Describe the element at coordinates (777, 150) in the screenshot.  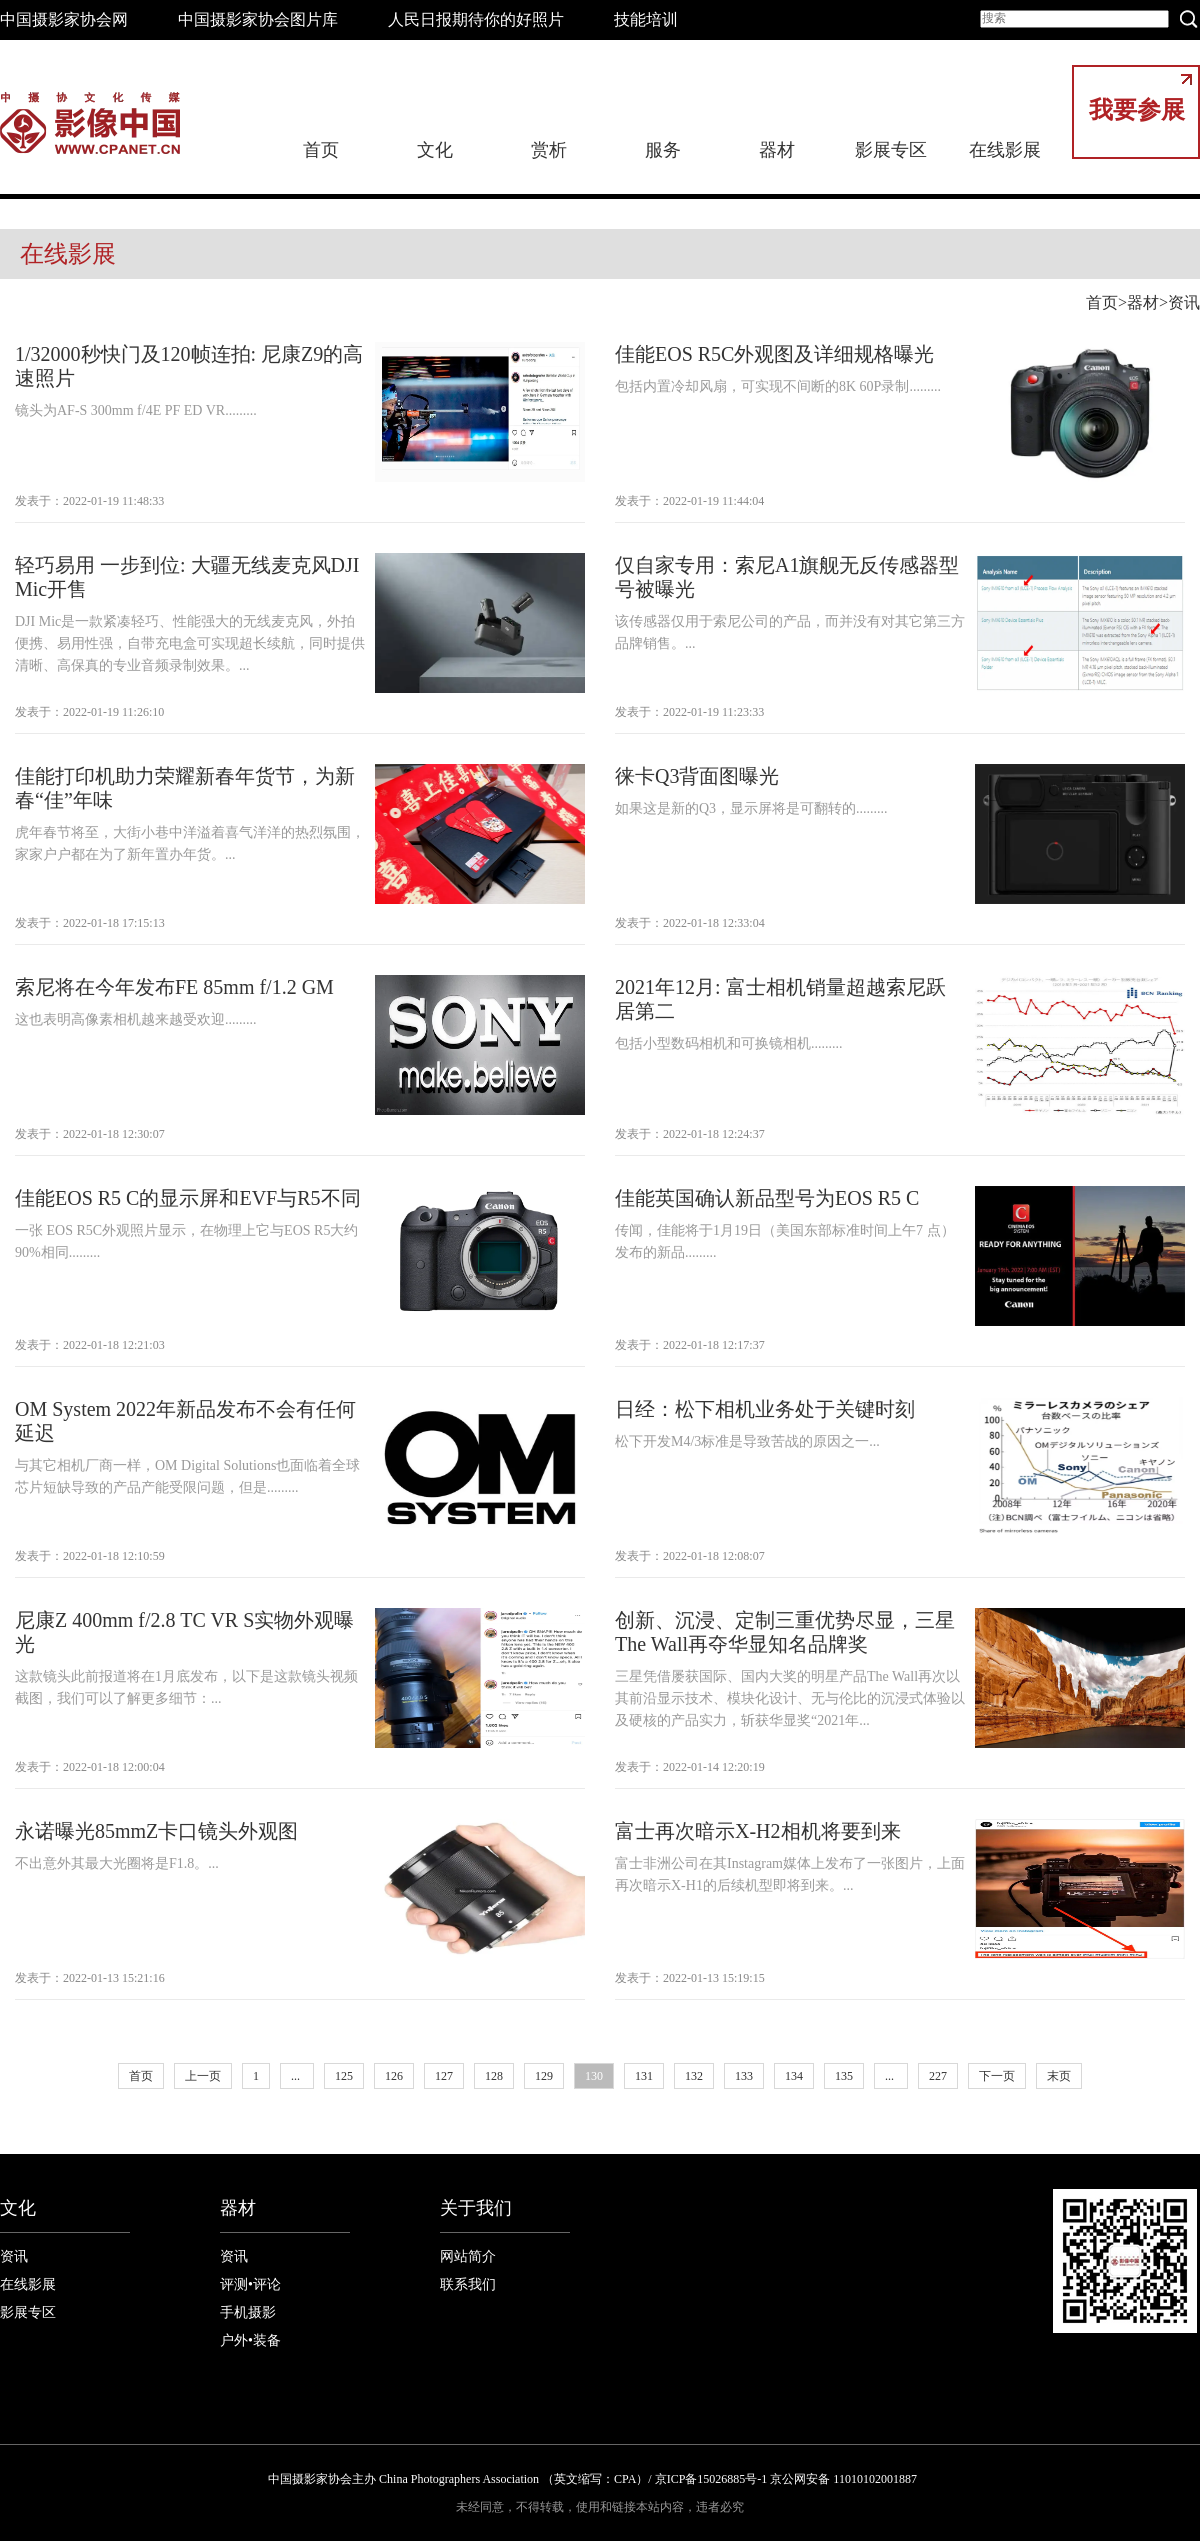
I see `器材` at that location.